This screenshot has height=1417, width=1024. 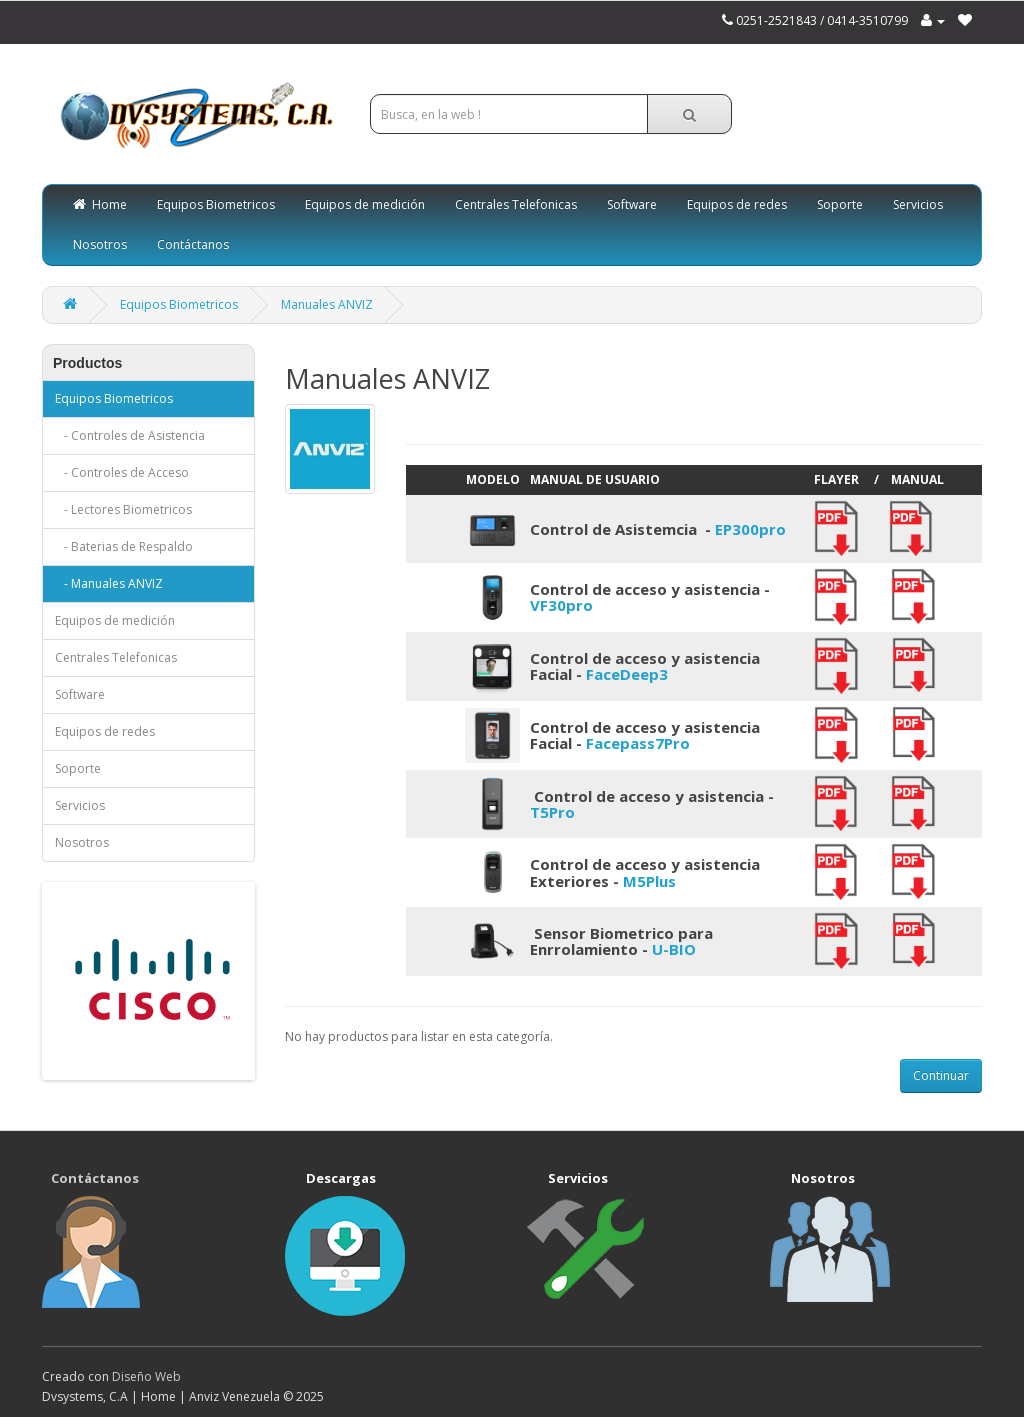 What do you see at coordinates (840, 204) in the screenshot?
I see `Soporte` at bounding box center [840, 204].